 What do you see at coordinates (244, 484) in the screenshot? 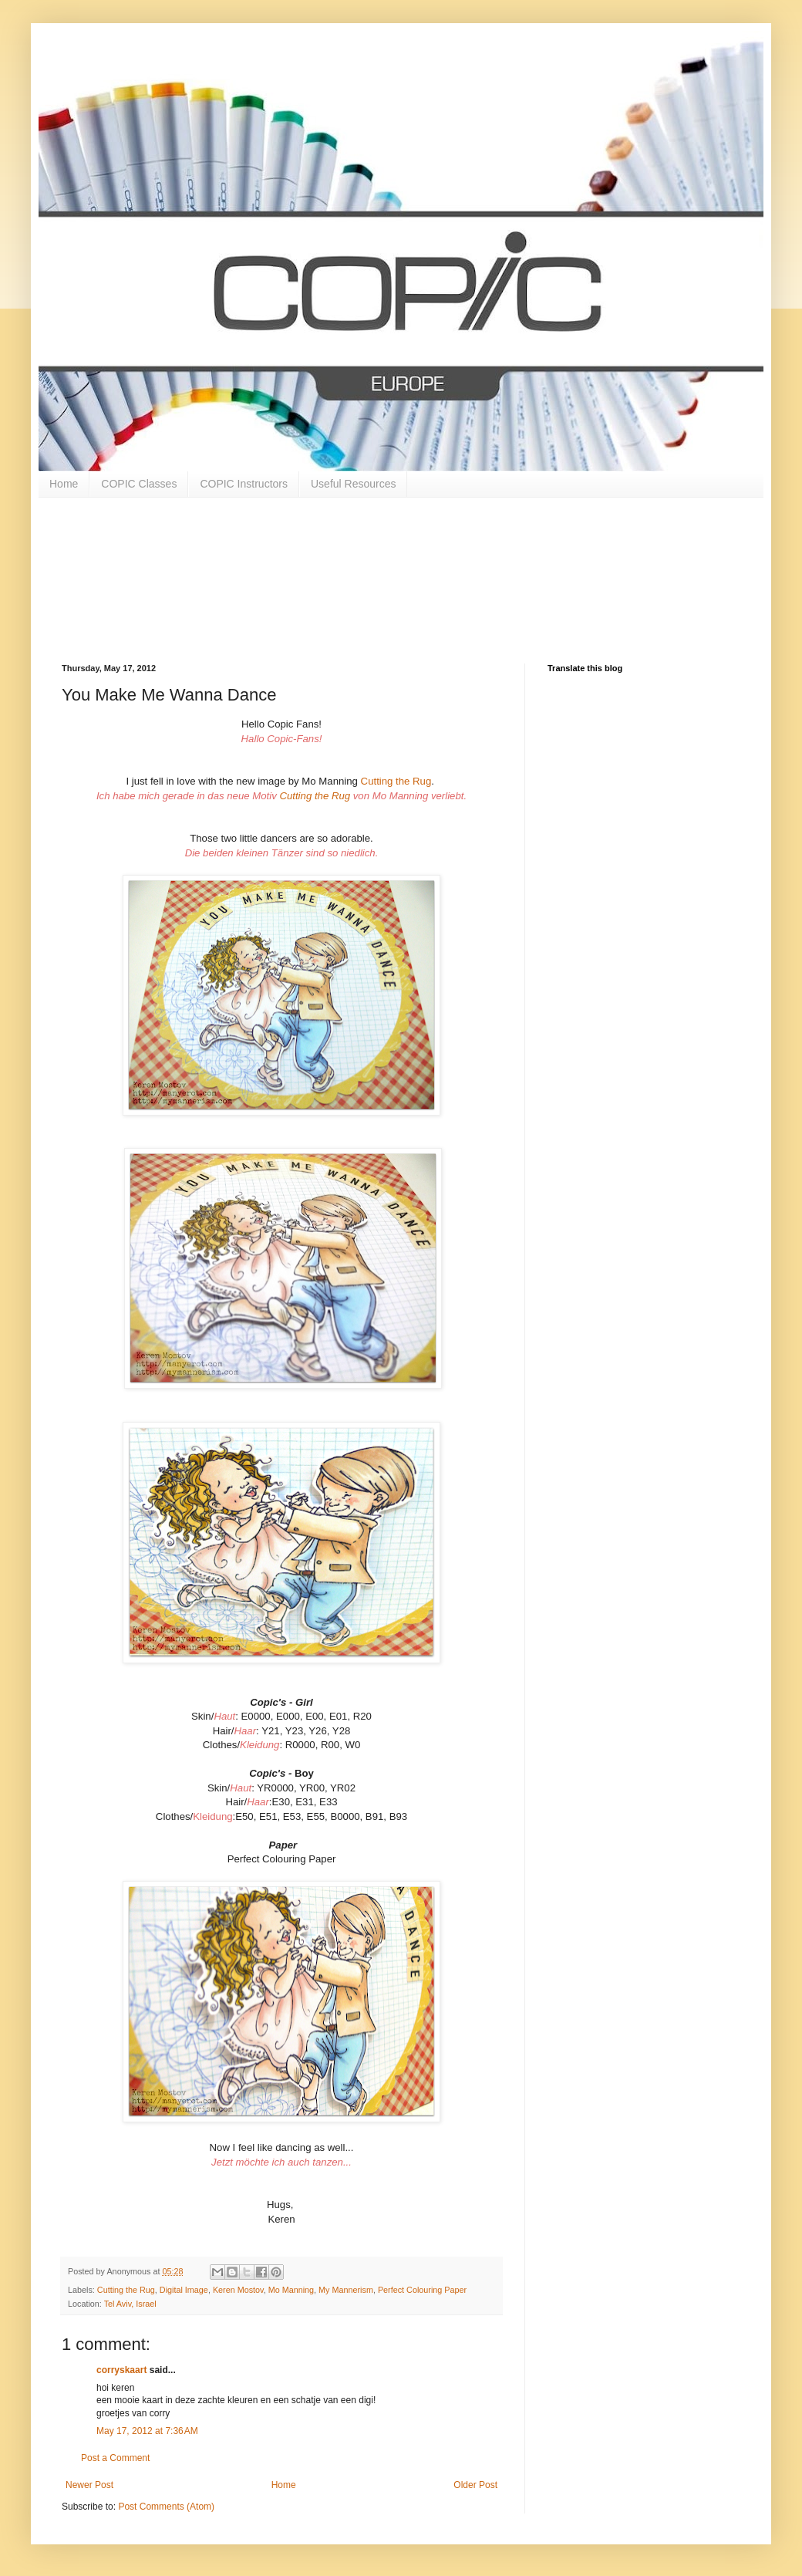
I see `COPIC Instructors` at bounding box center [244, 484].